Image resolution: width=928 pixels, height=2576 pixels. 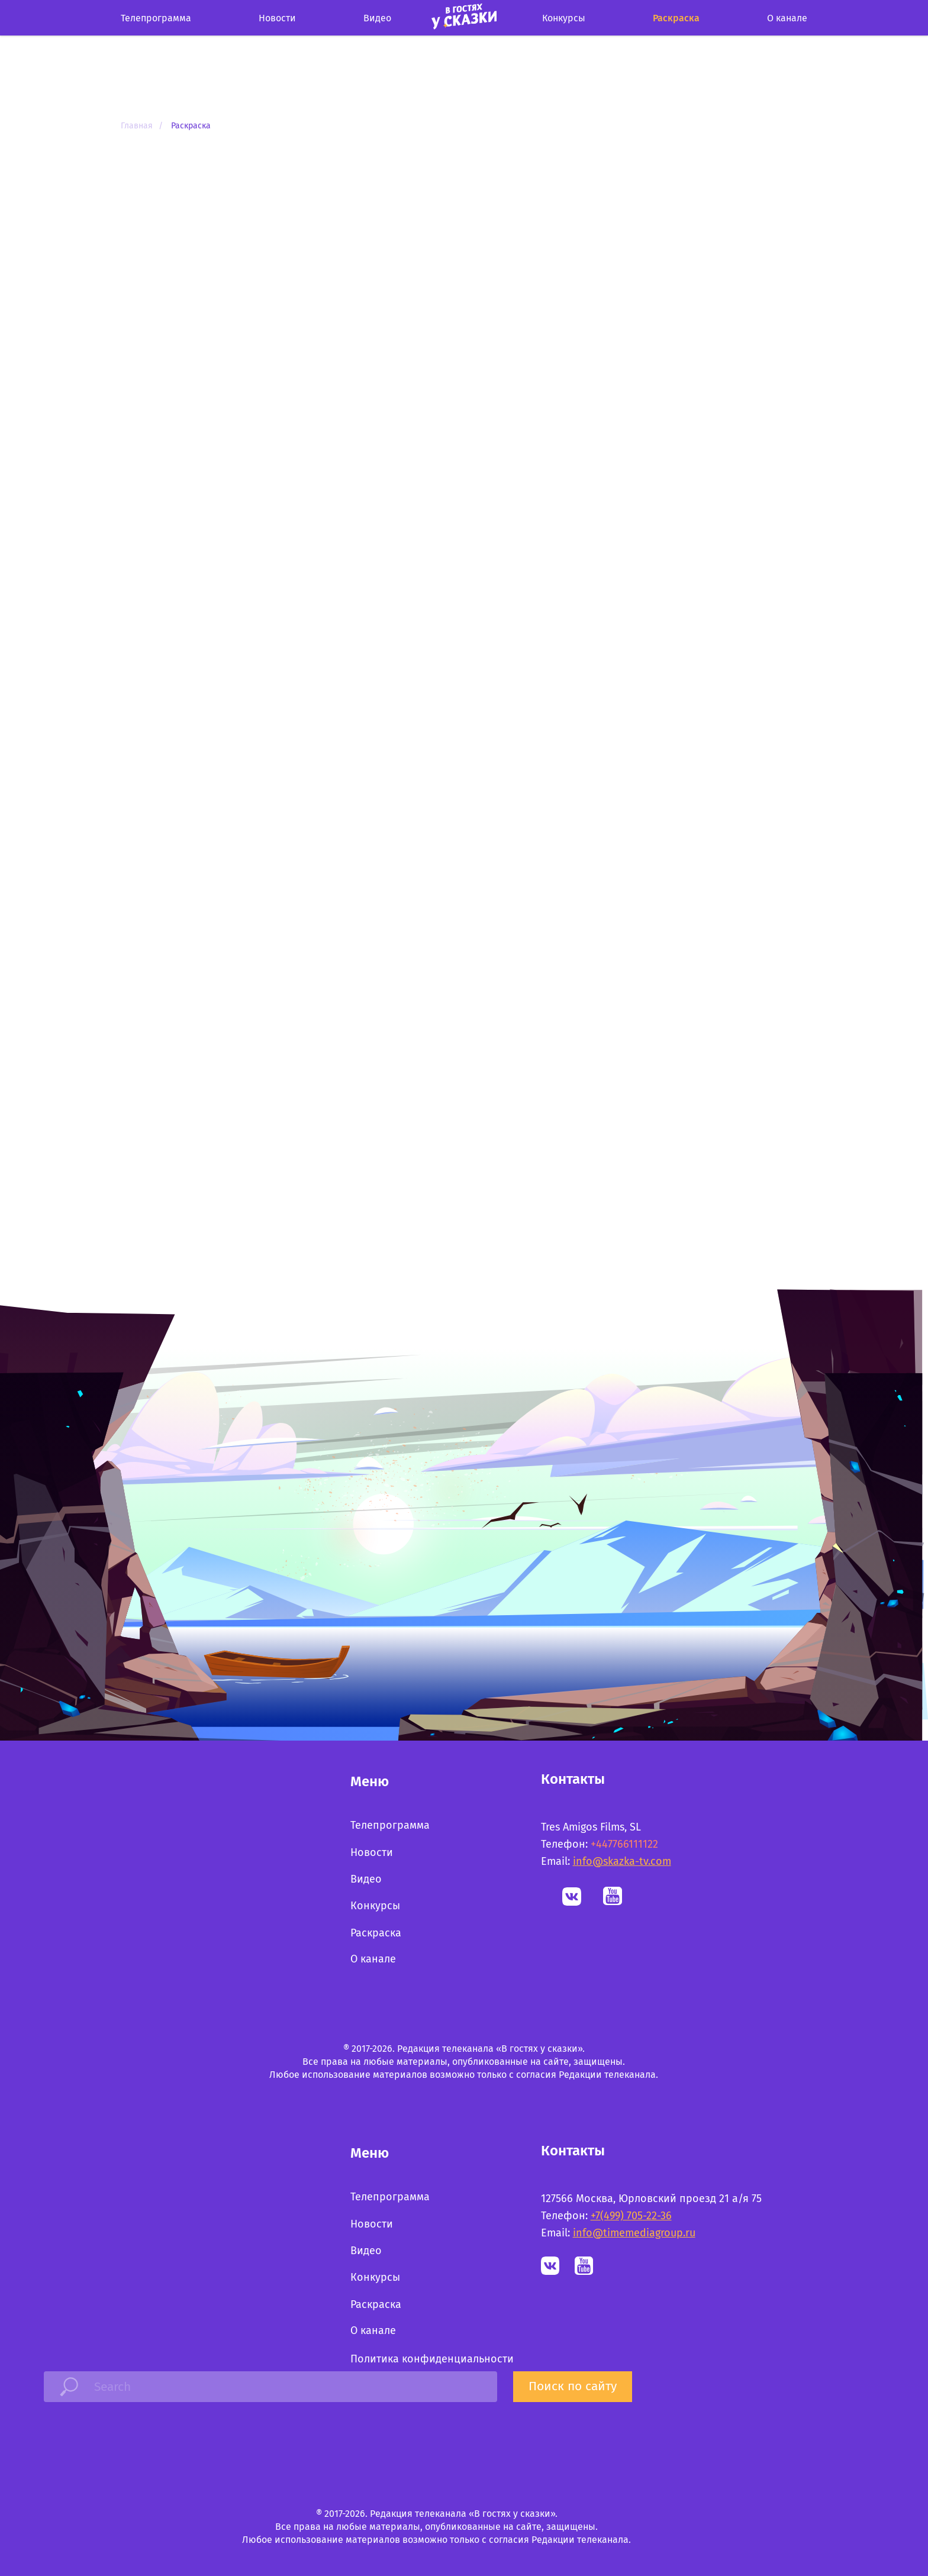 I want to click on Главная, so click(x=137, y=126).